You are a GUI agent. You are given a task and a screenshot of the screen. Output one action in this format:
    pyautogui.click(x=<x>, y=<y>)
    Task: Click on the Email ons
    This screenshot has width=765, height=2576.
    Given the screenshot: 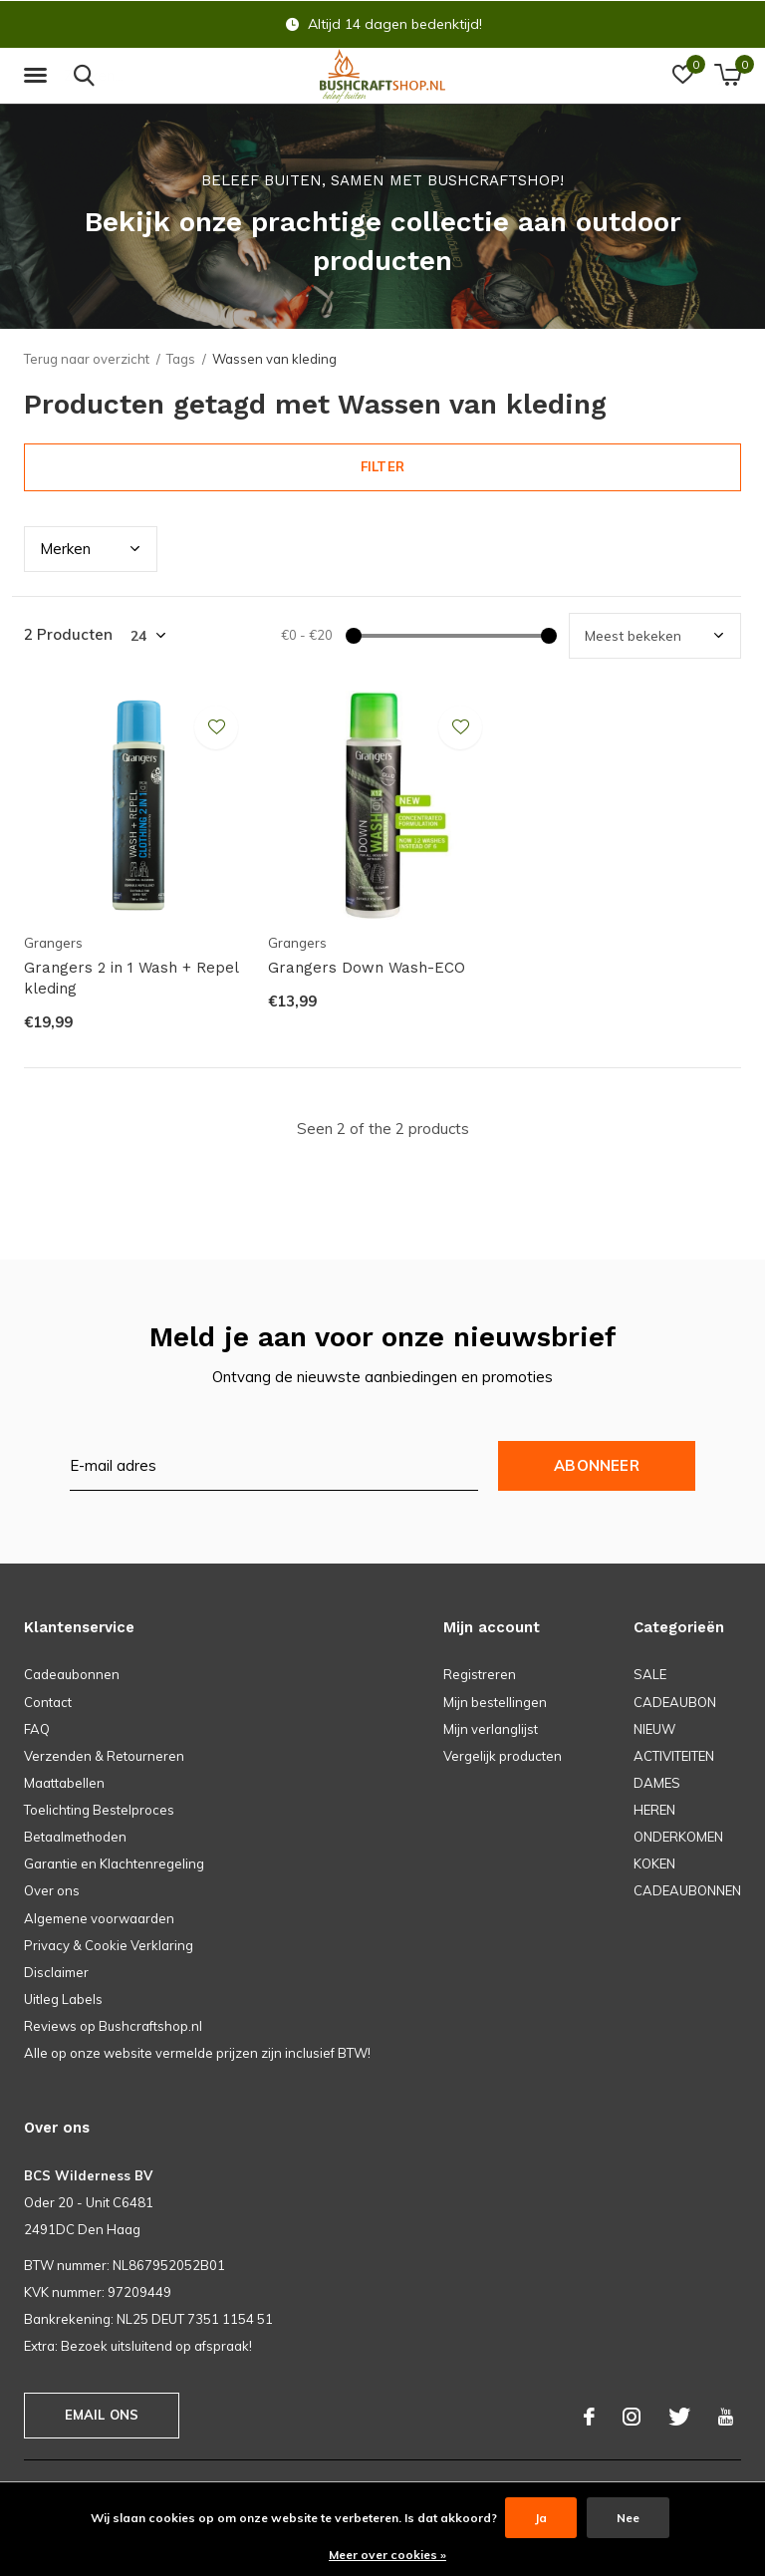 What is the action you would take?
    pyautogui.click(x=102, y=2415)
    